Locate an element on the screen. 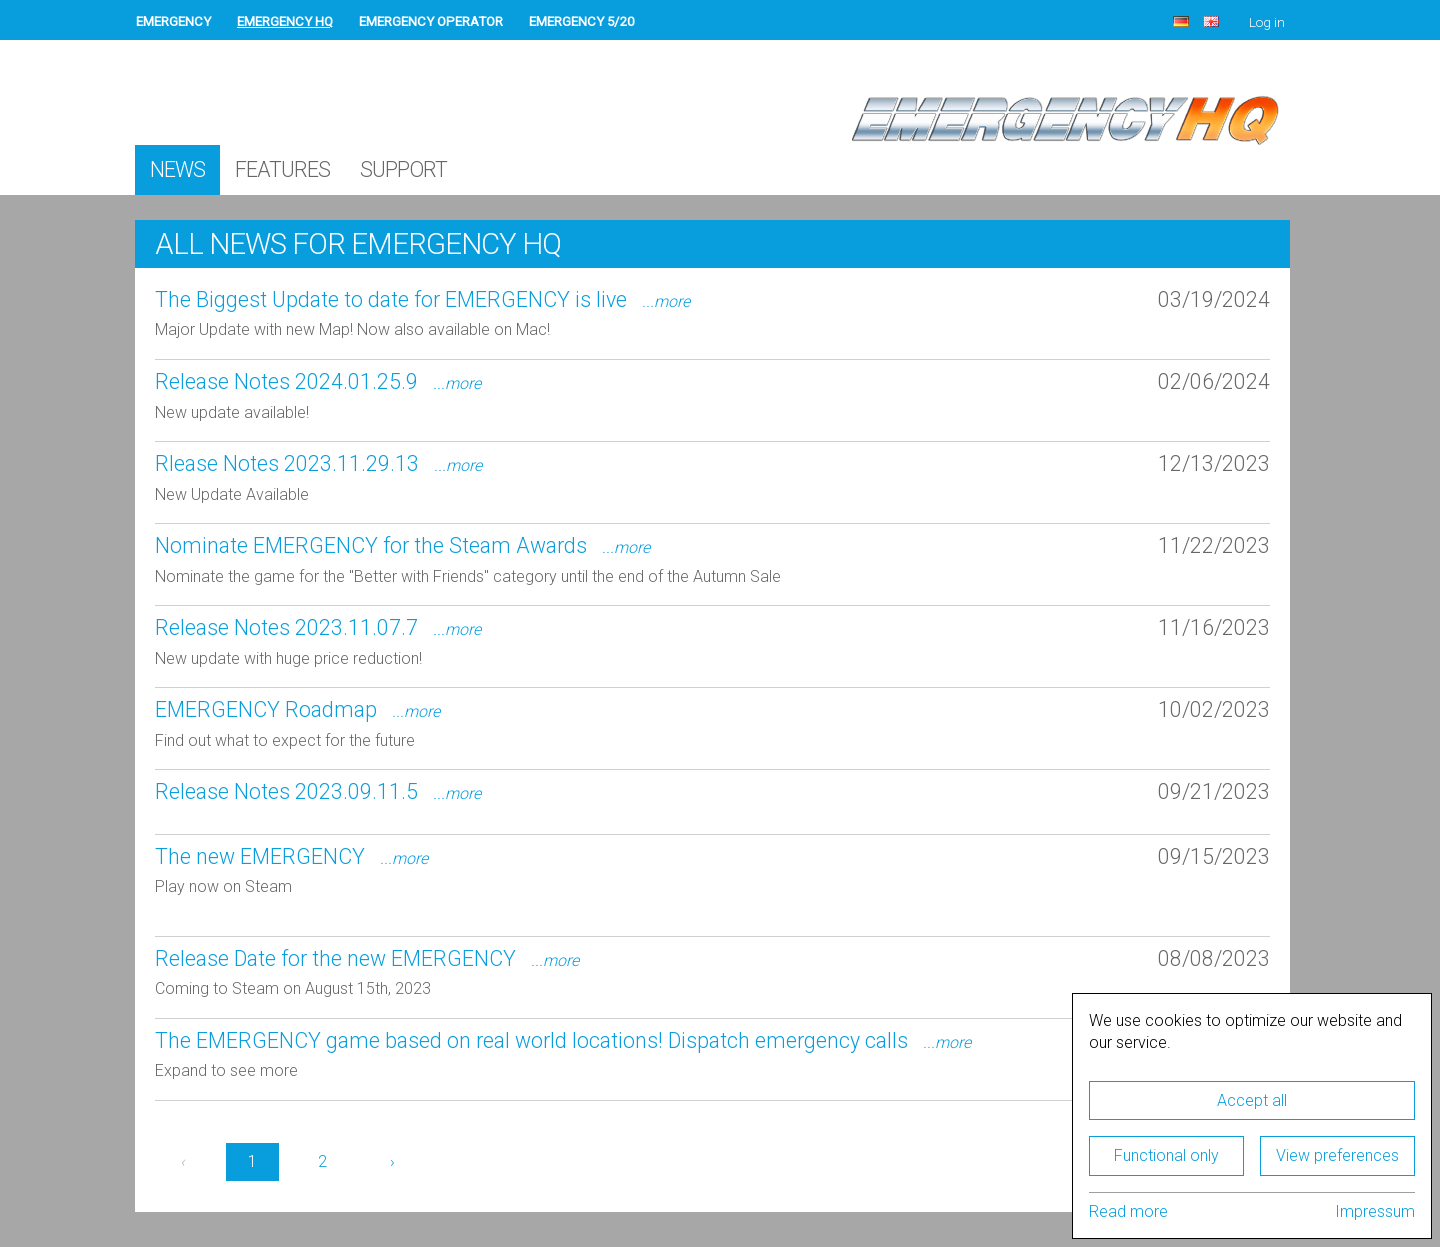 The height and width of the screenshot is (1247, 1440). Rlease Notes 2023.11.29.13 is located at coordinates (318, 463).